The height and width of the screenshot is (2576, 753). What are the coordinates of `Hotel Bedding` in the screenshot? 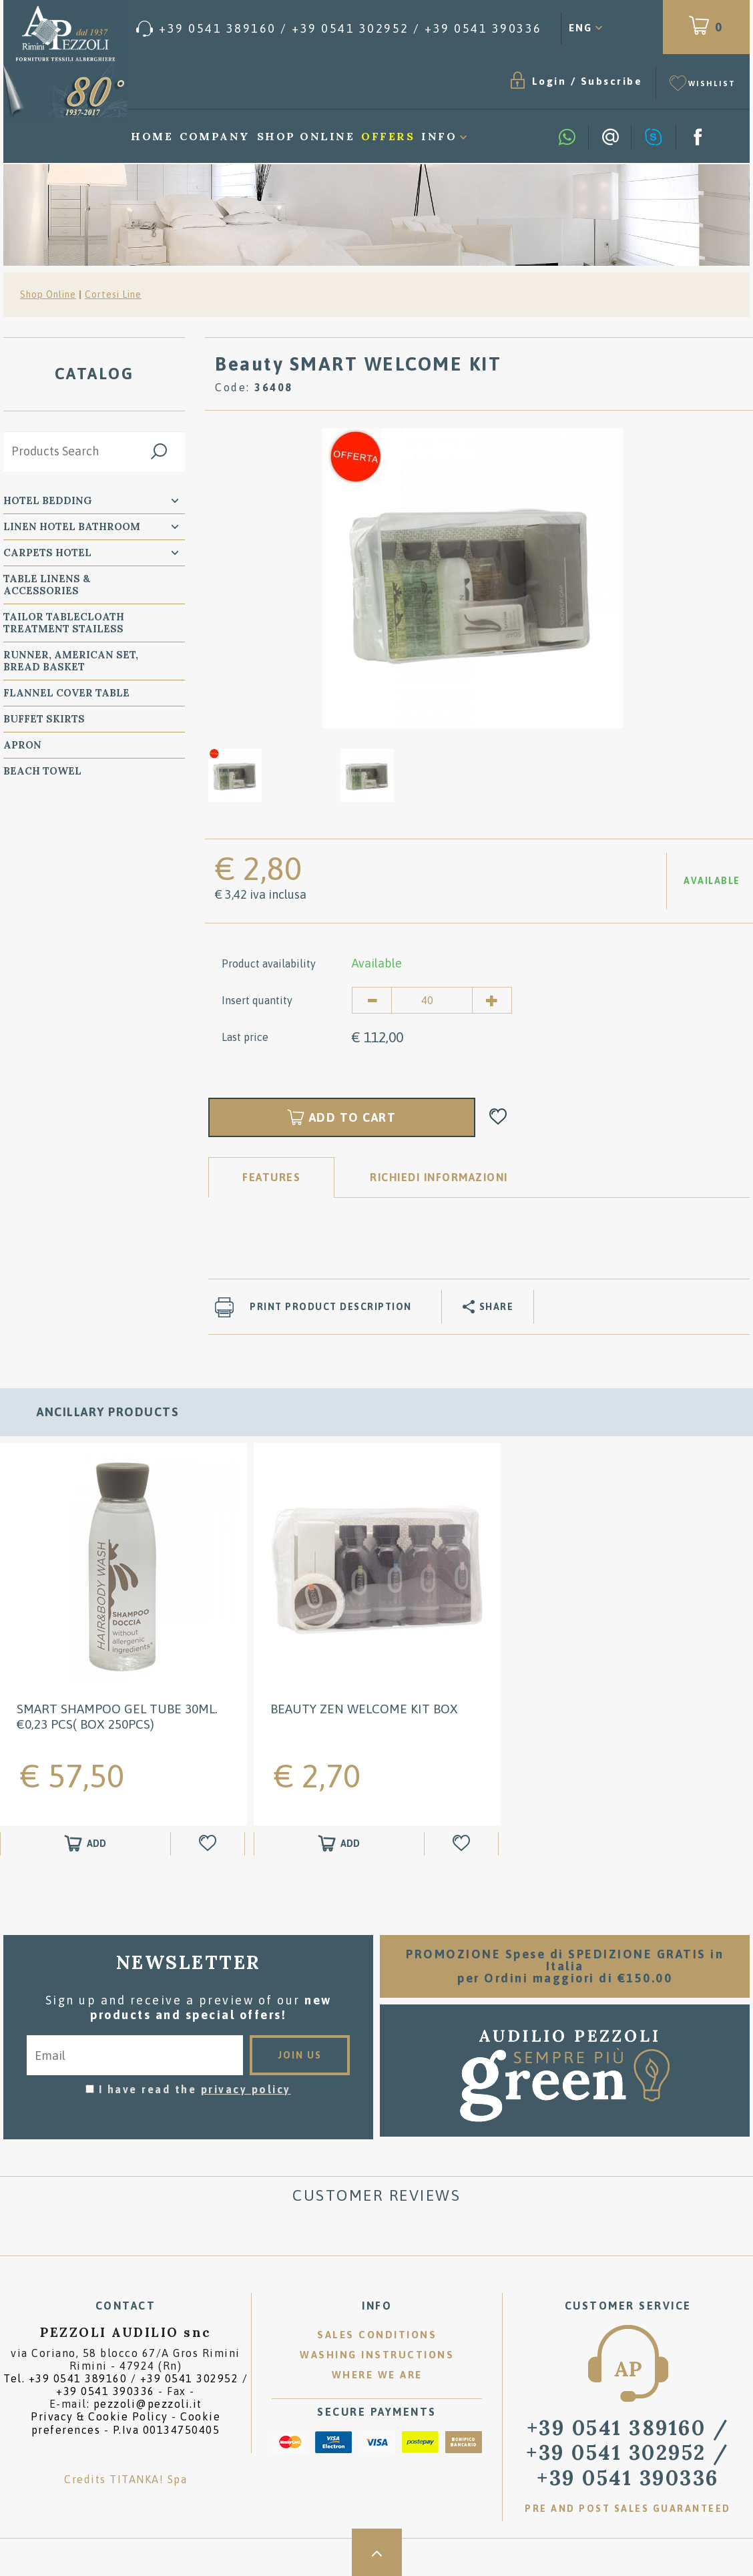 It's located at (47, 500).